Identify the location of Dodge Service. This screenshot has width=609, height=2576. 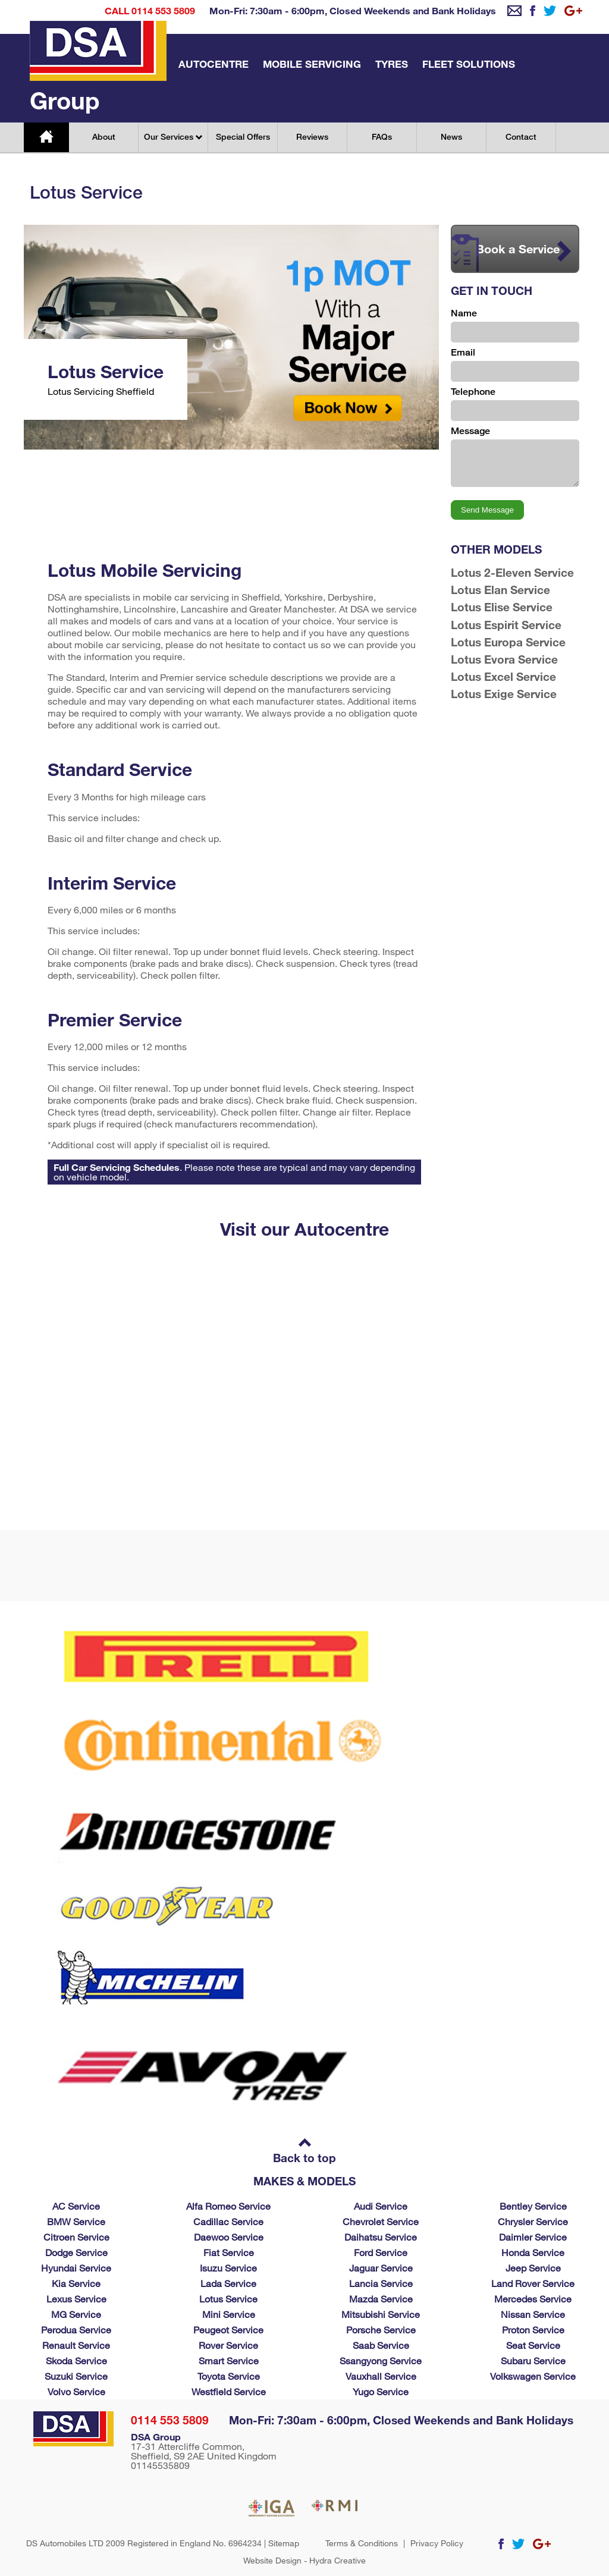
(76, 2252).